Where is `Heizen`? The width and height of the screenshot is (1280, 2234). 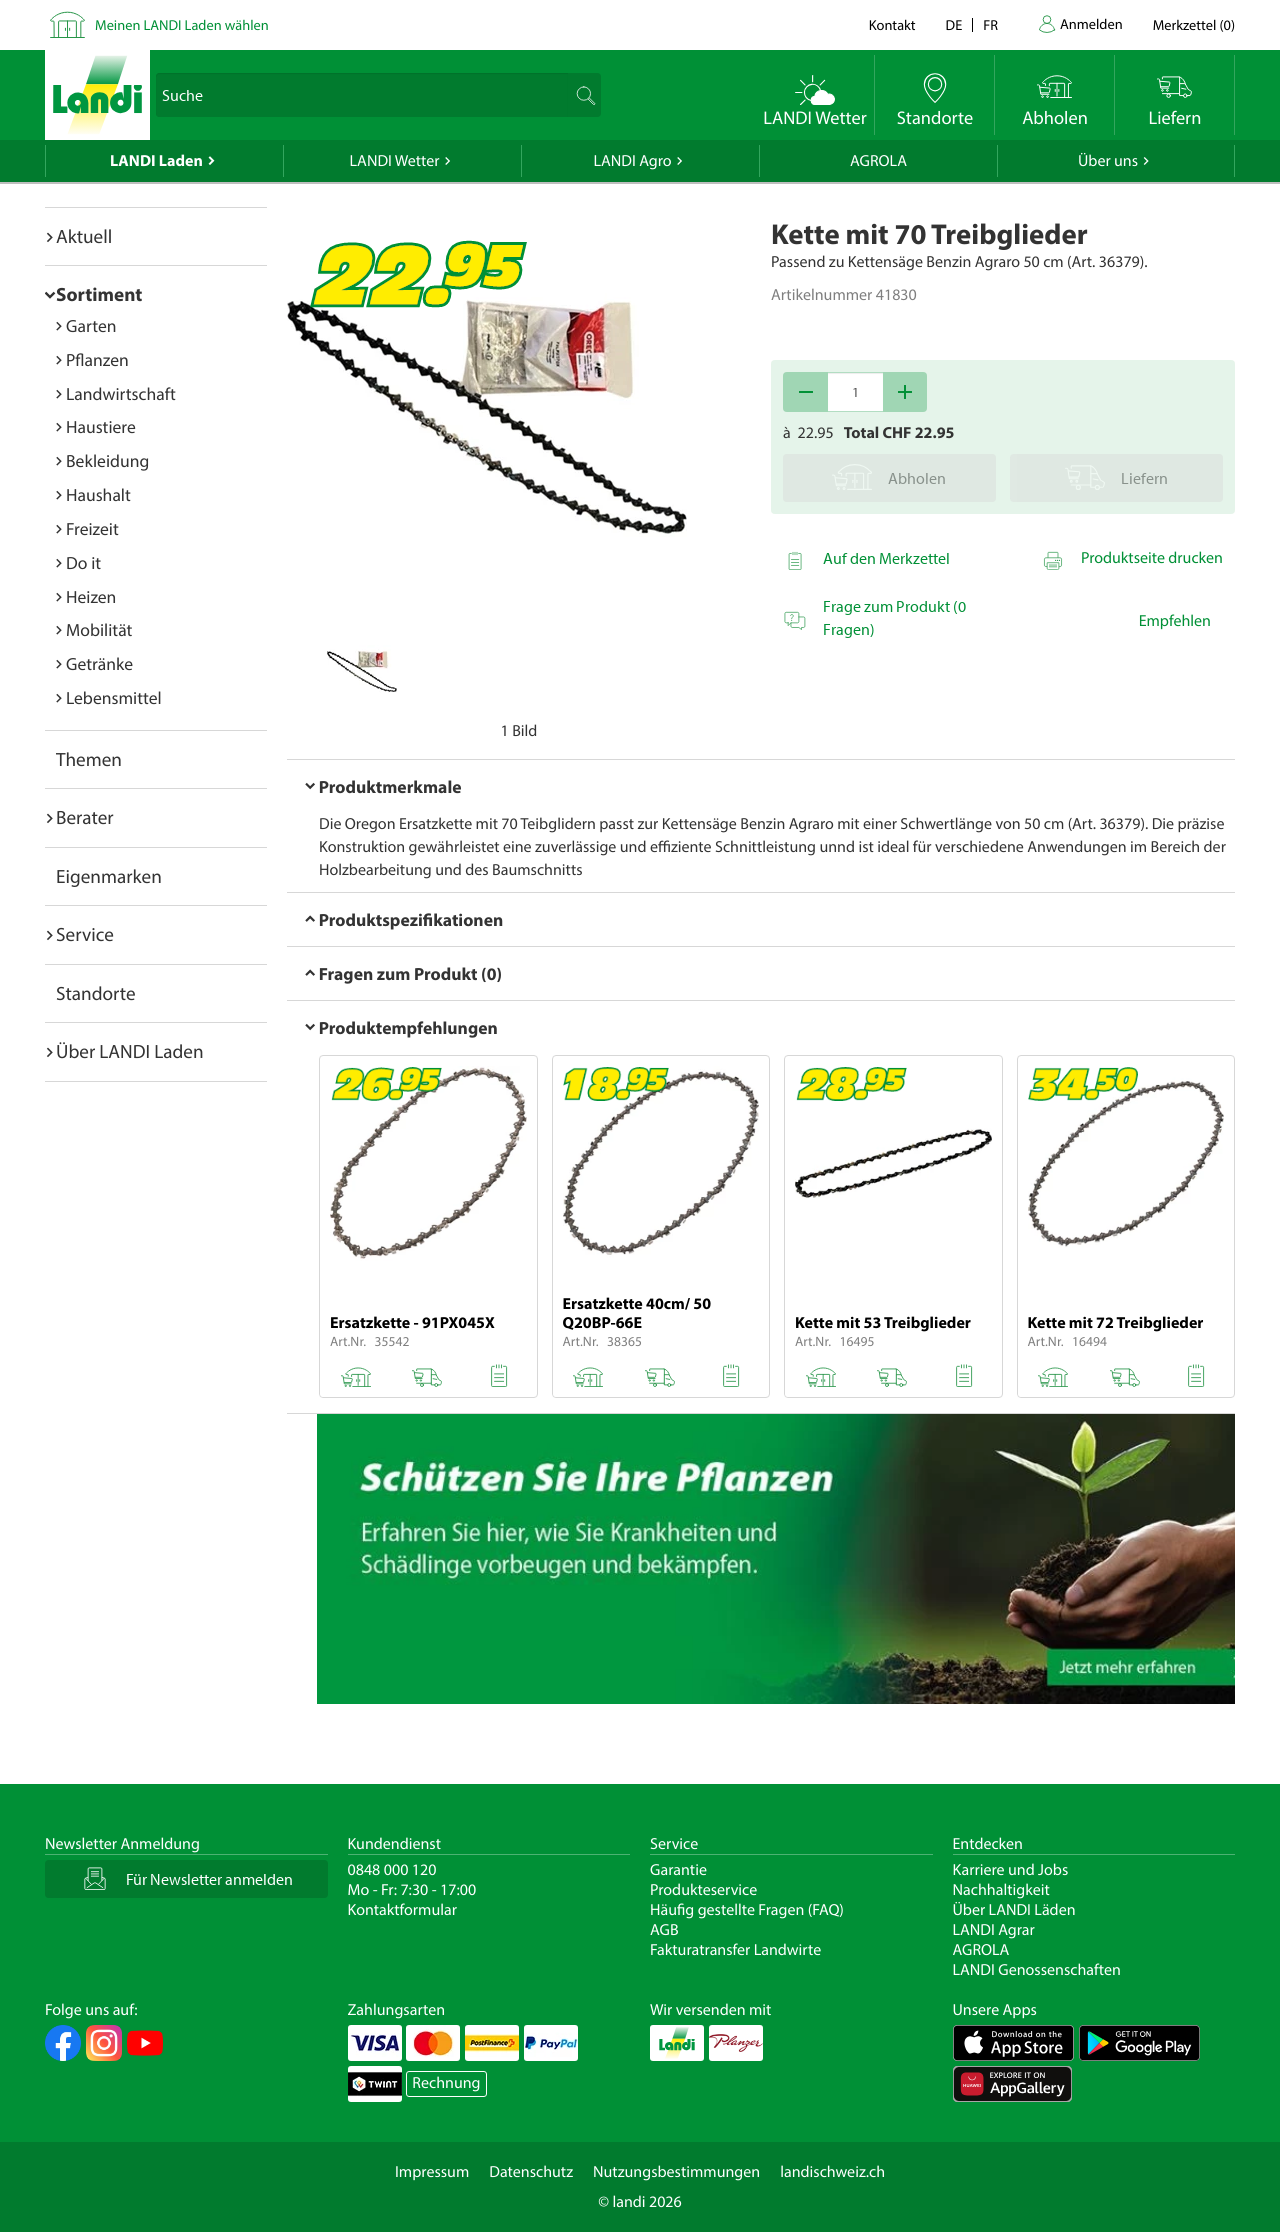
Heizen is located at coordinates (91, 596).